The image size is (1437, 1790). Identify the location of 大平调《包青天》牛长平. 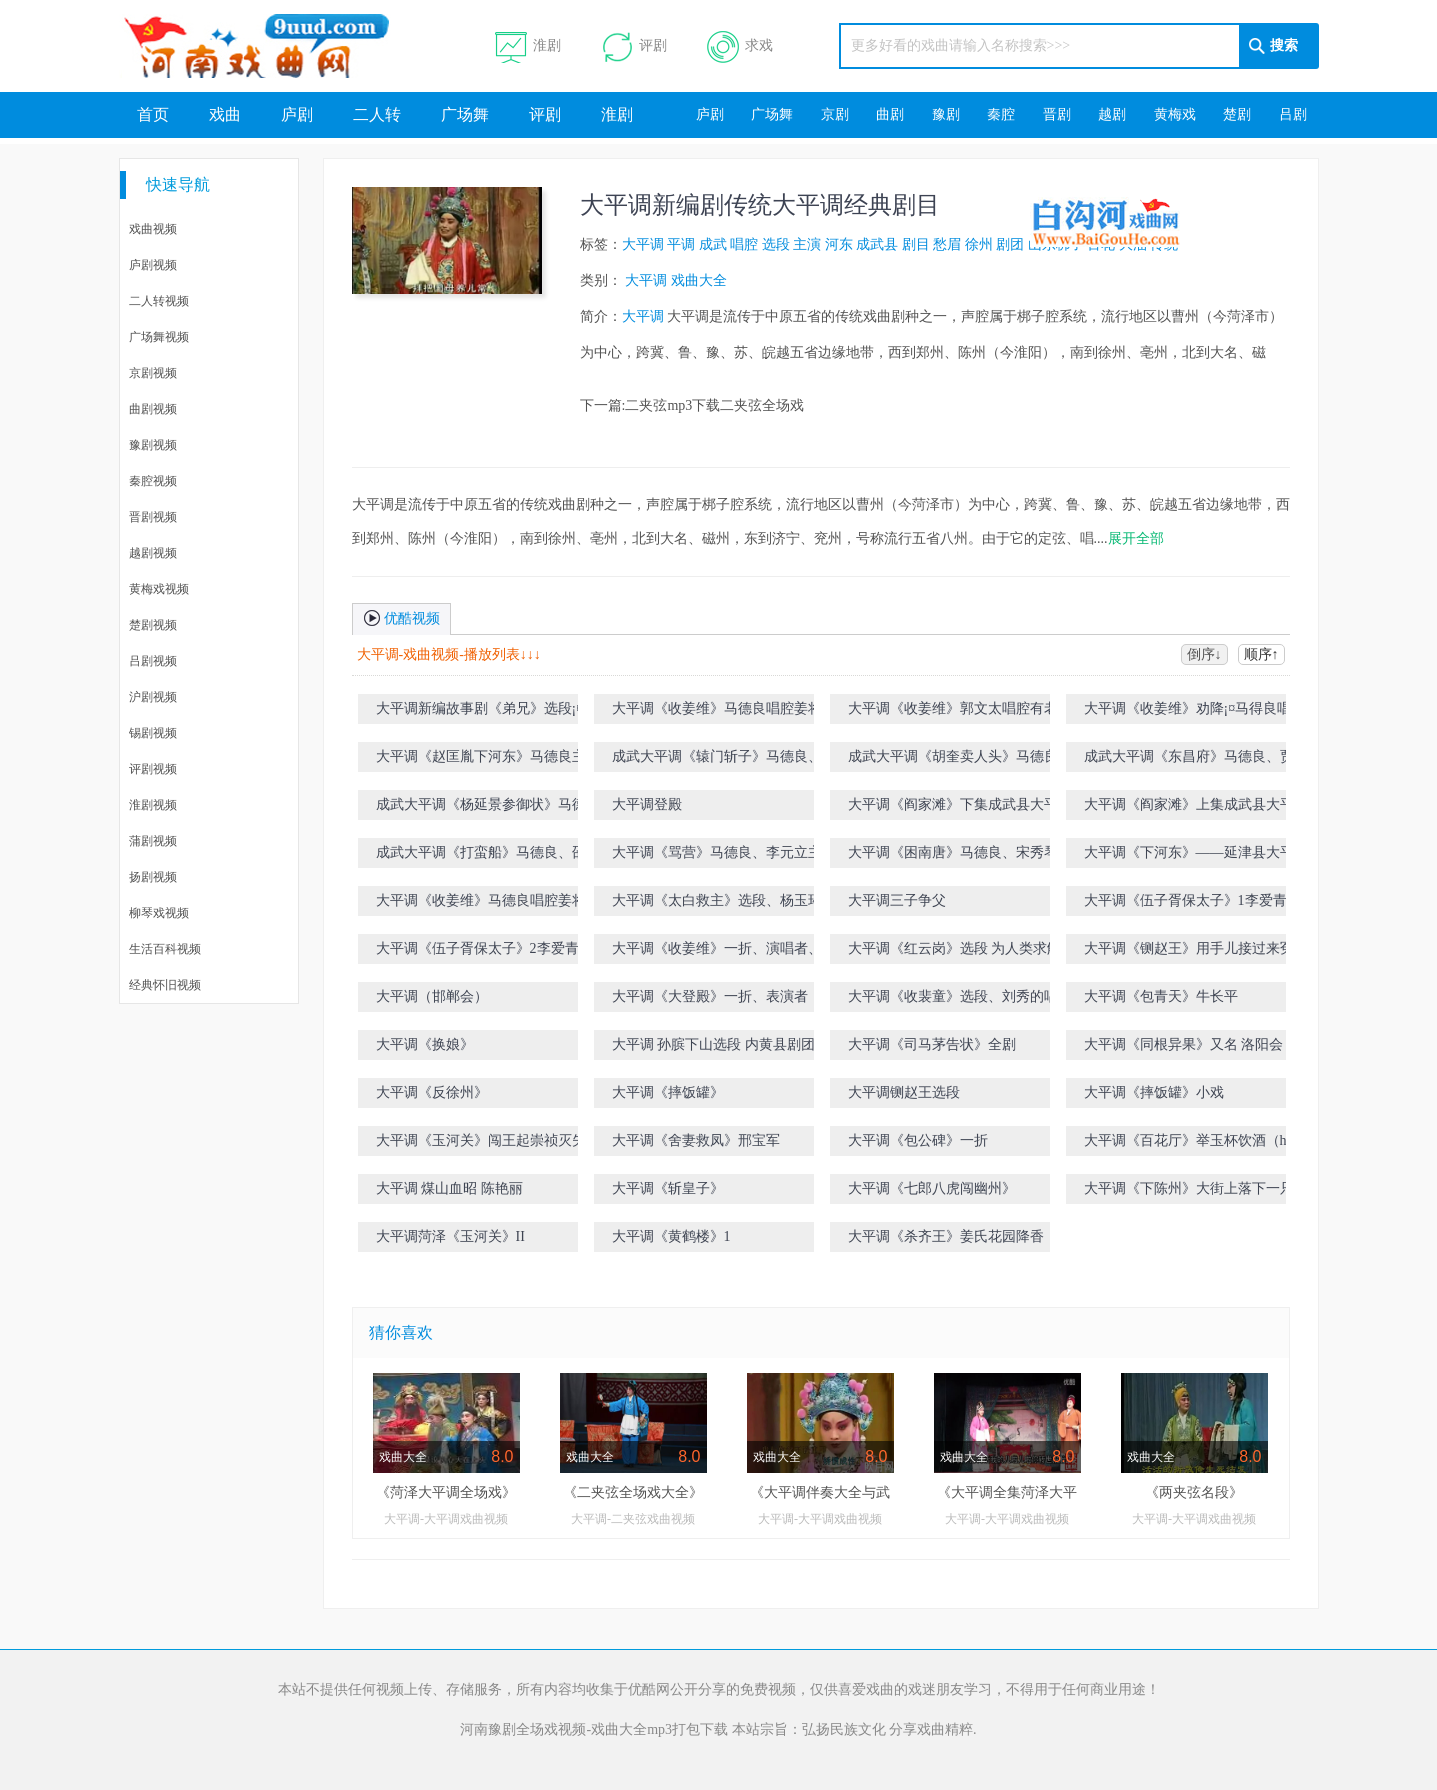
(1161, 996).